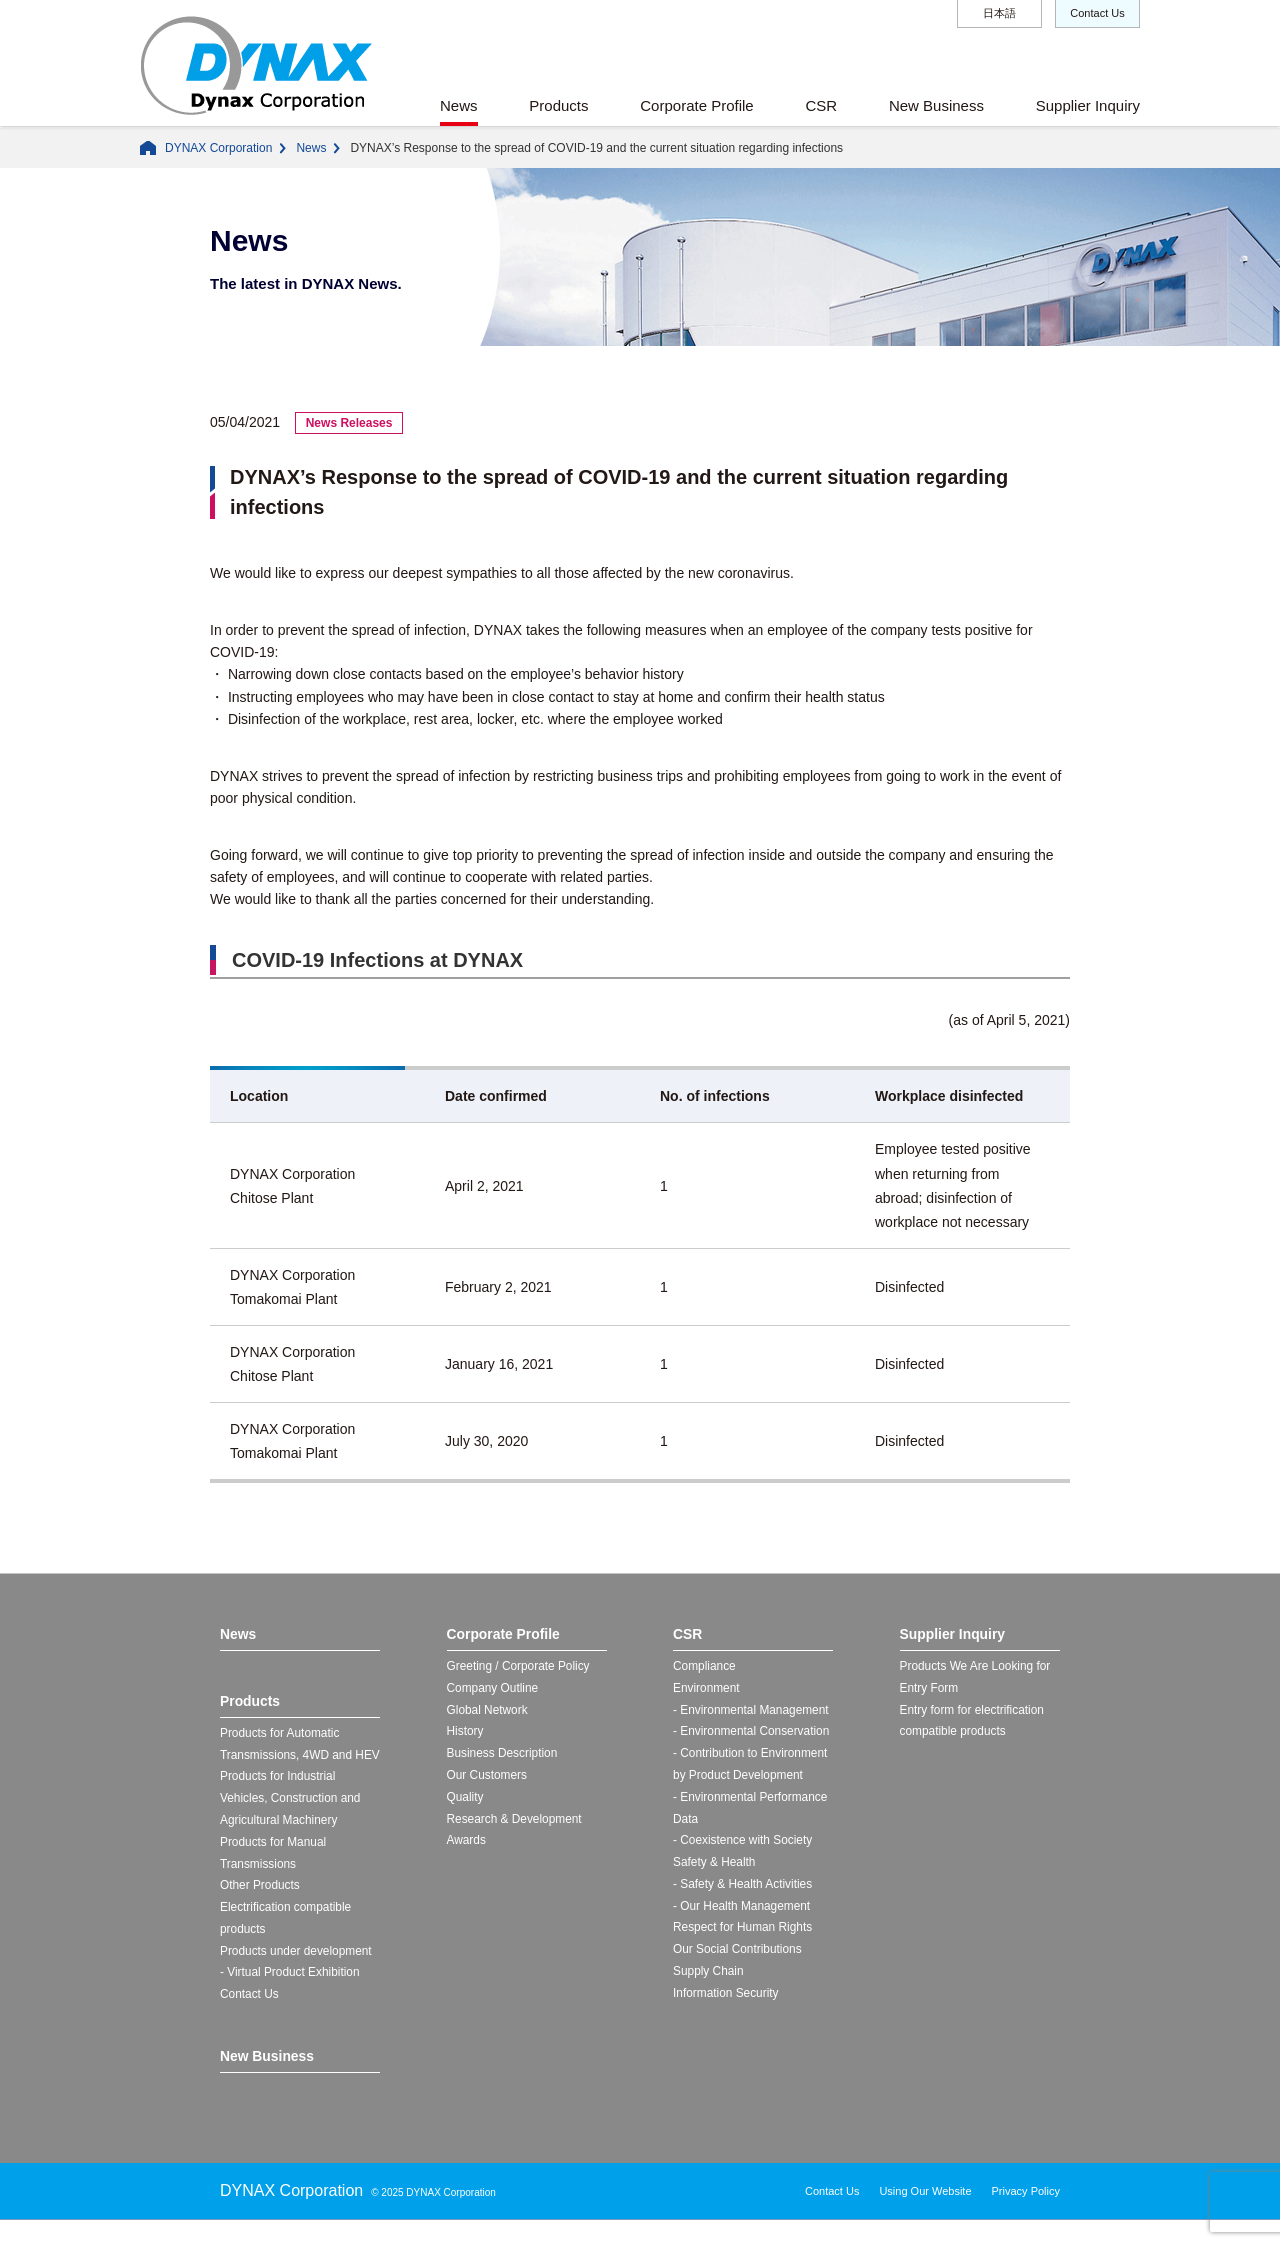  I want to click on Environment, so click(706, 1689).